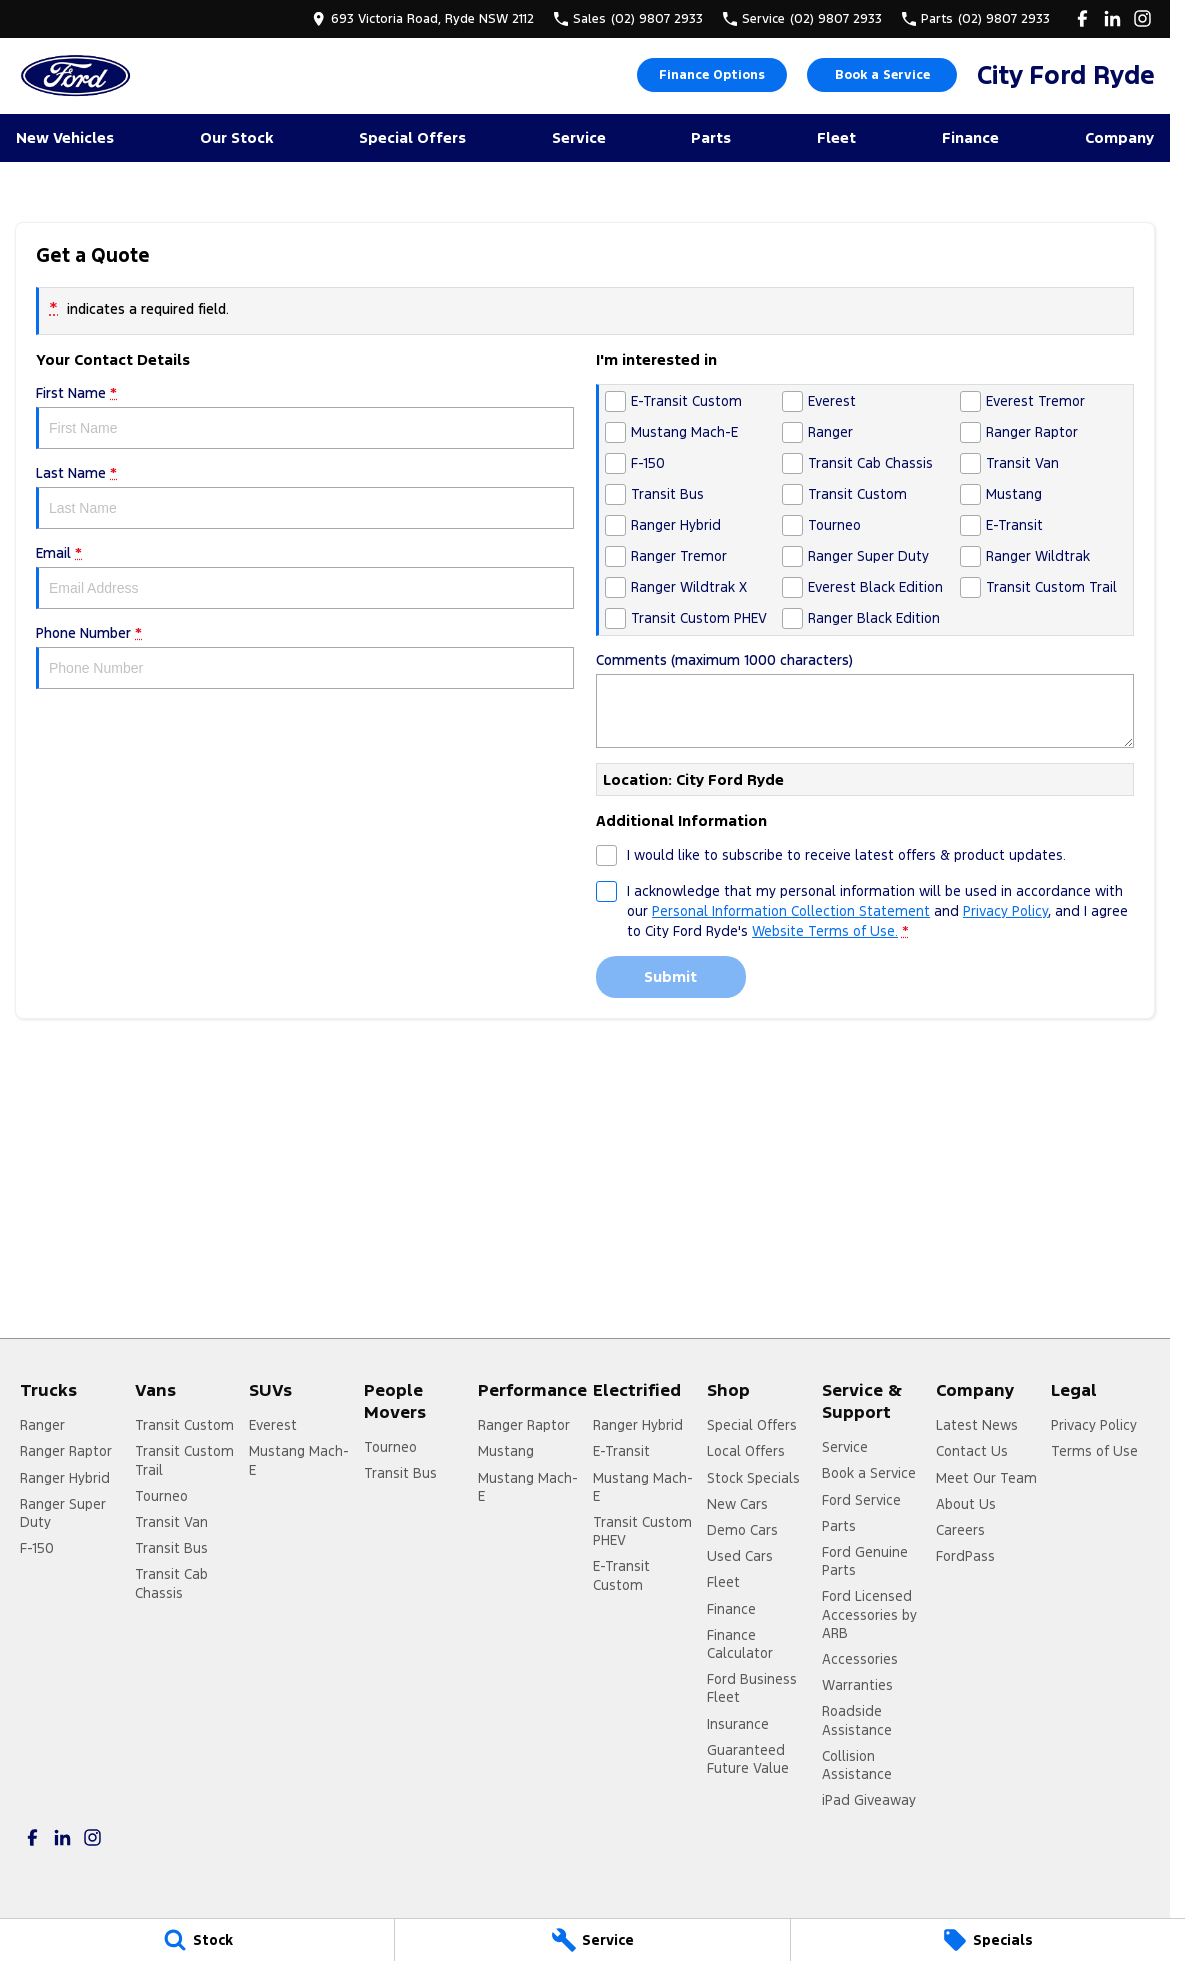 This screenshot has width=1185, height=1961. I want to click on Used Cars, so click(740, 1556).